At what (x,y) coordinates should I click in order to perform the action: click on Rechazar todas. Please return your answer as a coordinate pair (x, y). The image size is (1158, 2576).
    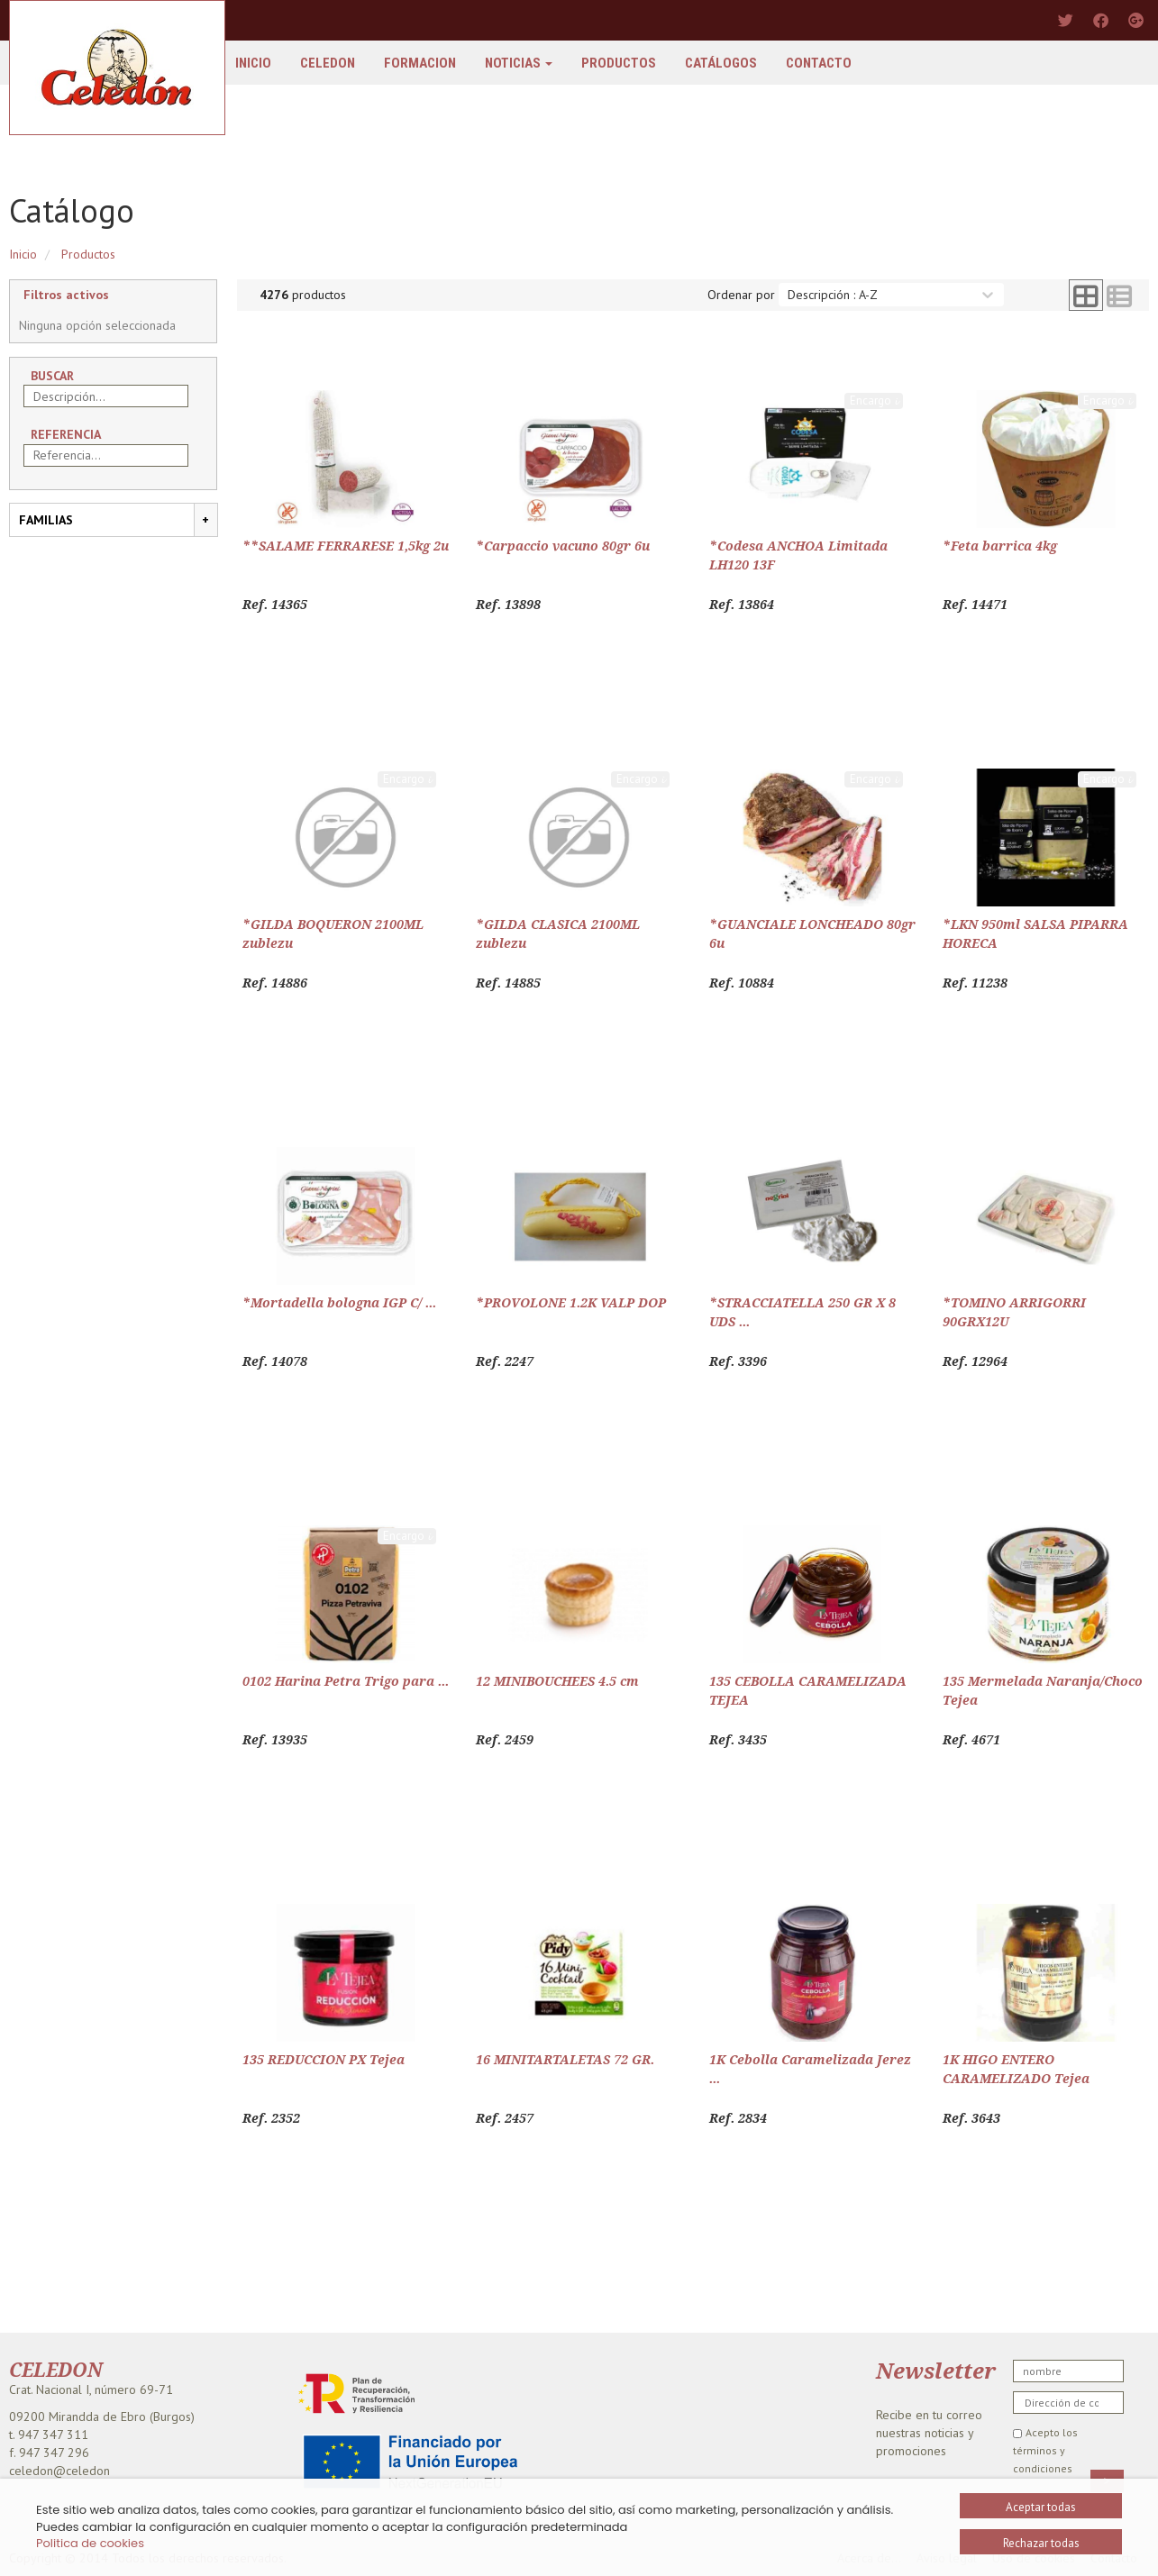
    Looking at the image, I should click on (1041, 2543).